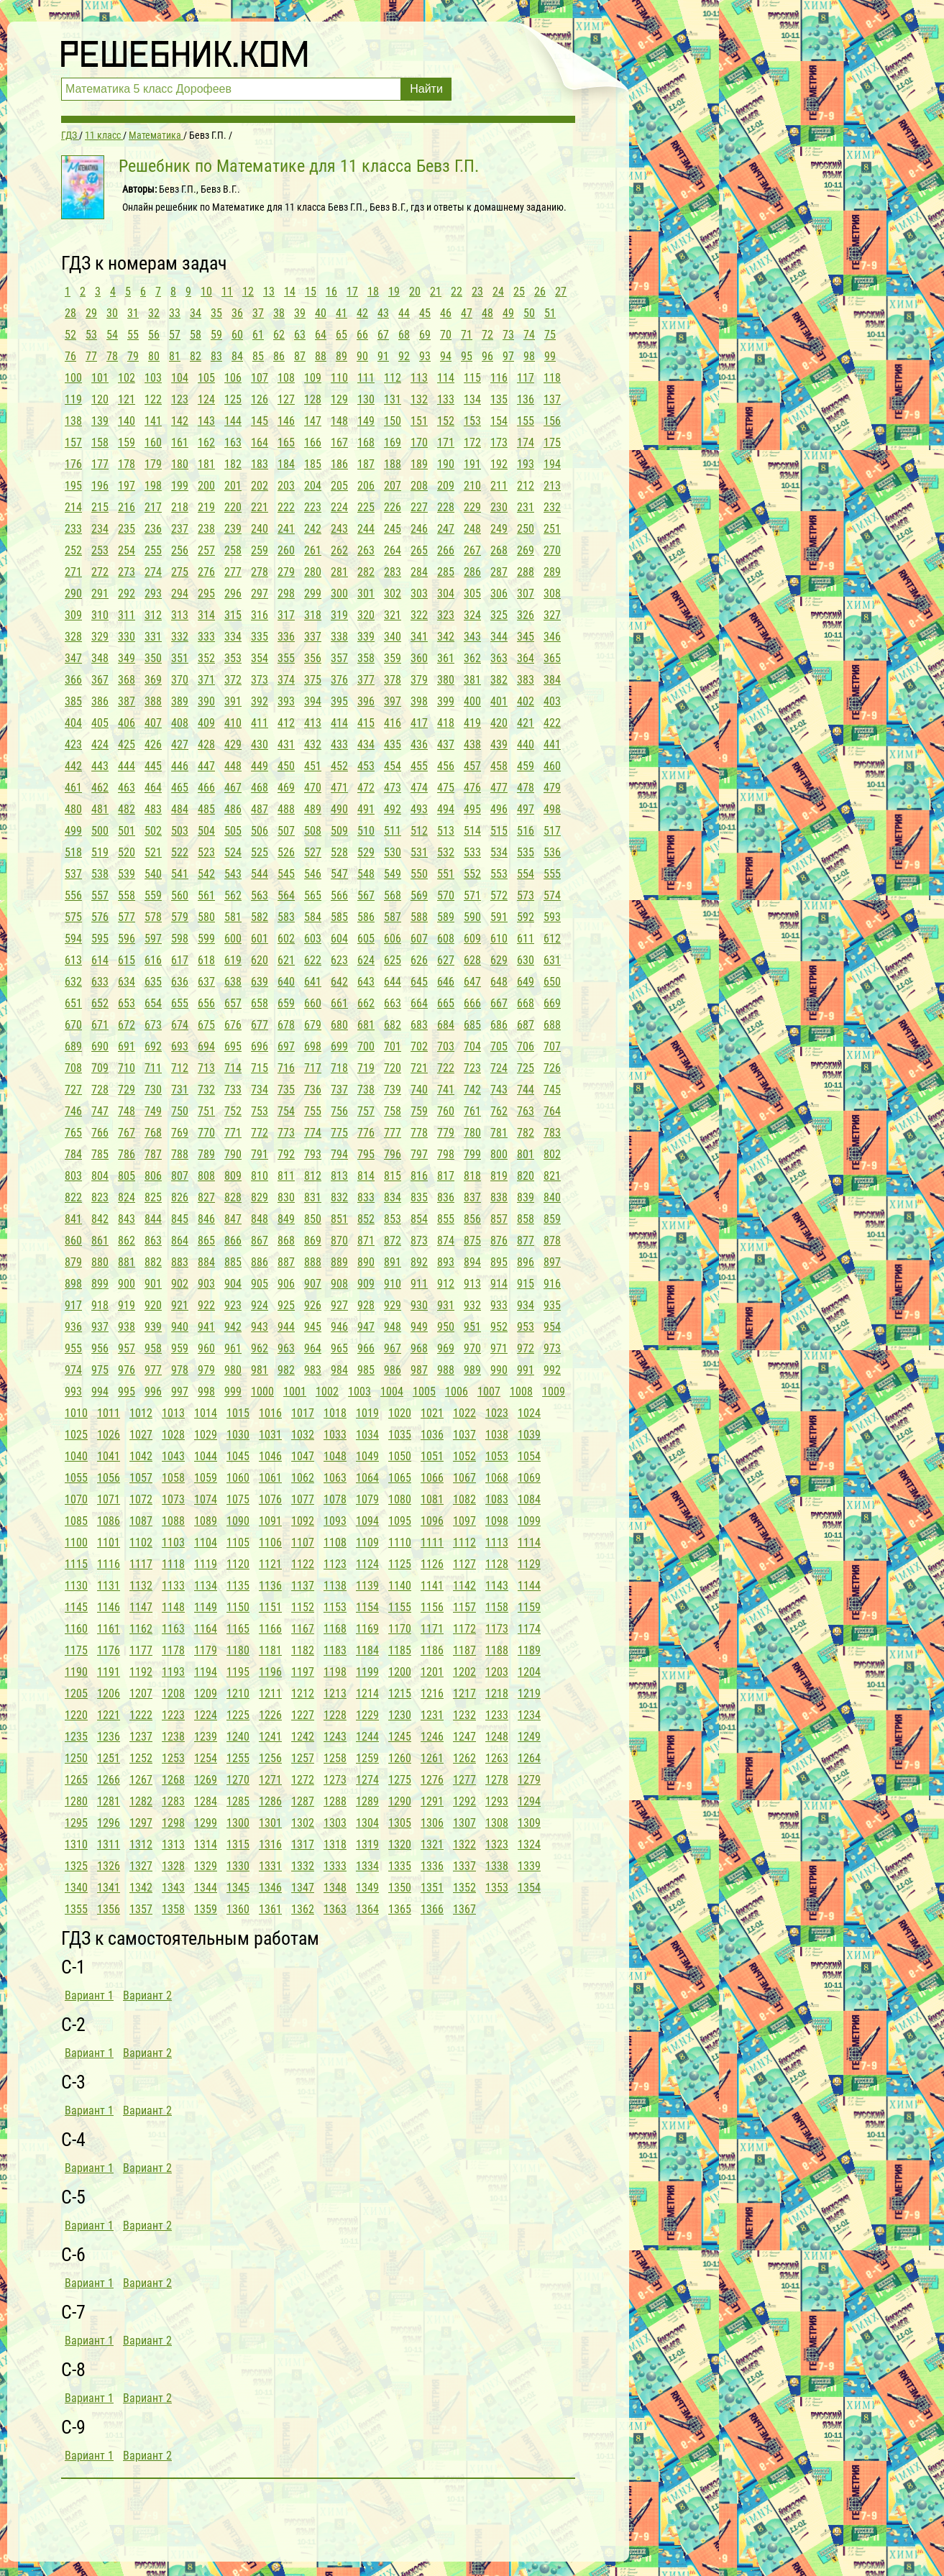 The width and height of the screenshot is (944, 2576). I want to click on 1305, so click(399, 1823).